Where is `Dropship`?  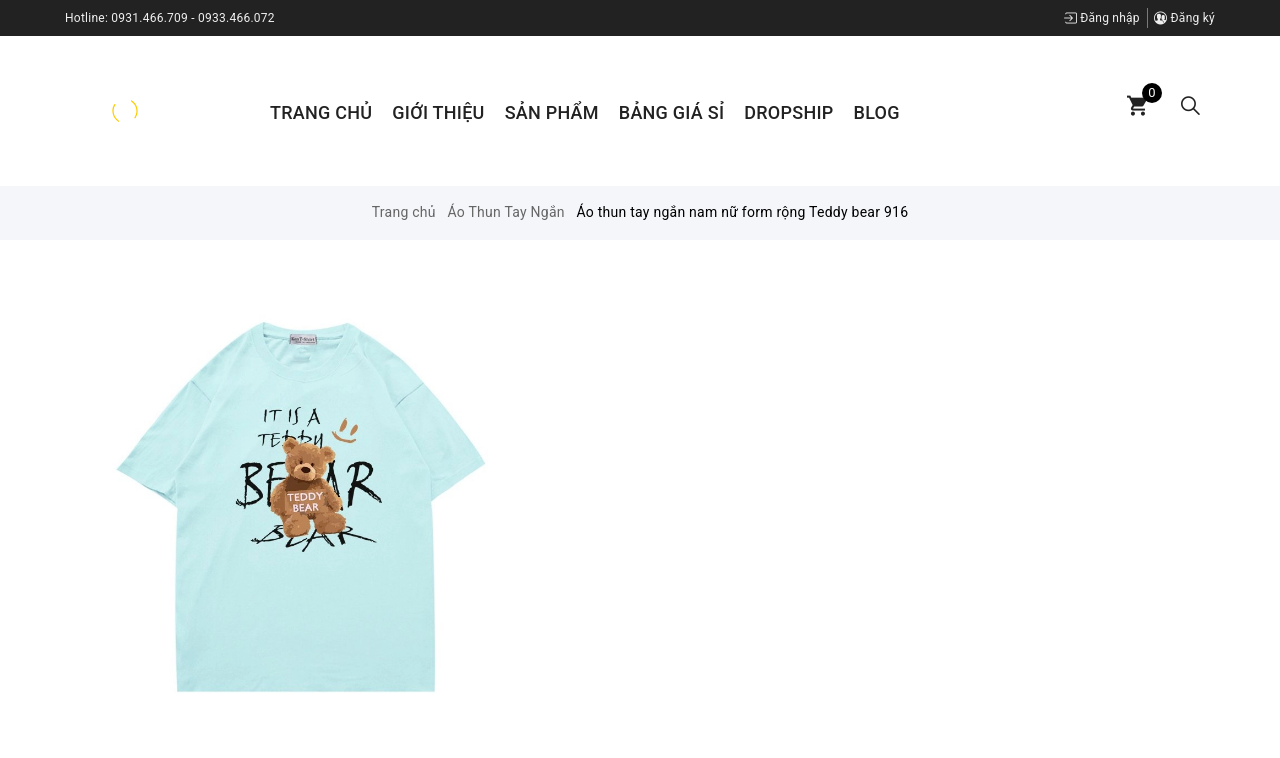
Dropship is located at coordinates (788, 112).